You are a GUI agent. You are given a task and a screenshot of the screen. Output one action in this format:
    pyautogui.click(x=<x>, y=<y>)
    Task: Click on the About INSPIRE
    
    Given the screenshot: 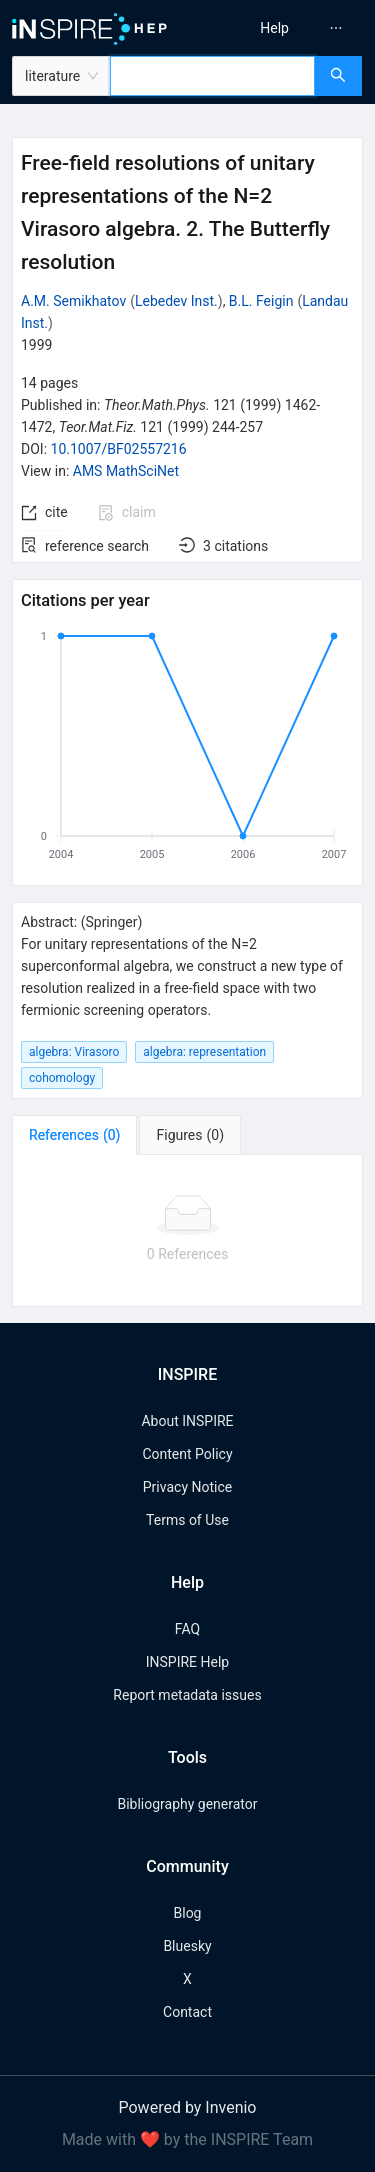 What is the action you would take?
    pyautogui.click(x=187, y=1421)
    